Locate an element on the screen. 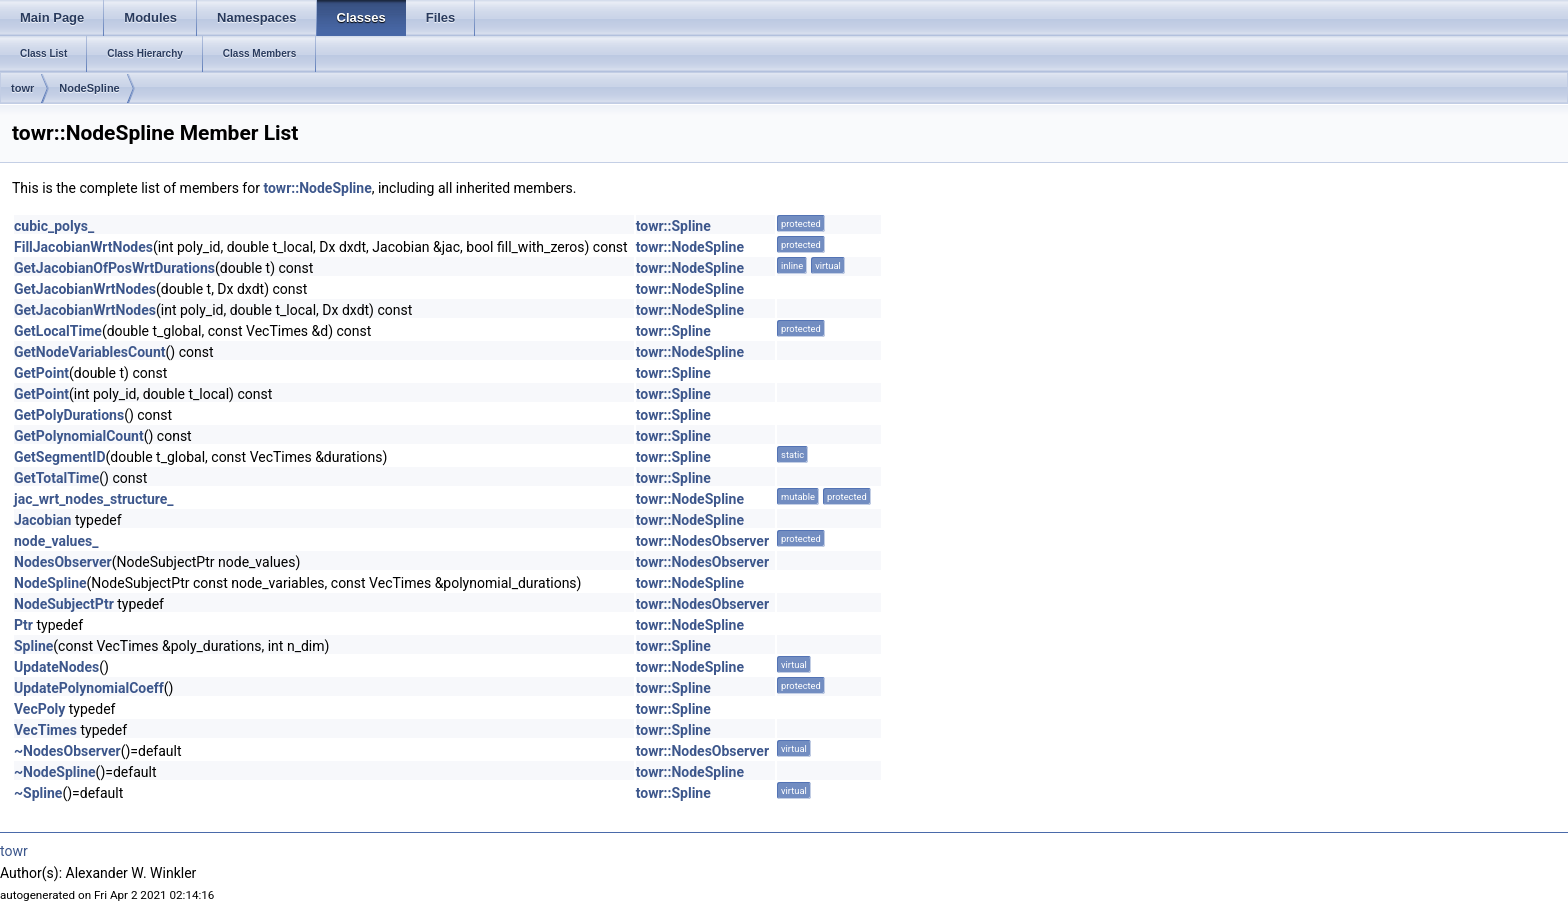 This screenshot has height=906, width=1568. towr::Spline is located at coordinates (673, 226).